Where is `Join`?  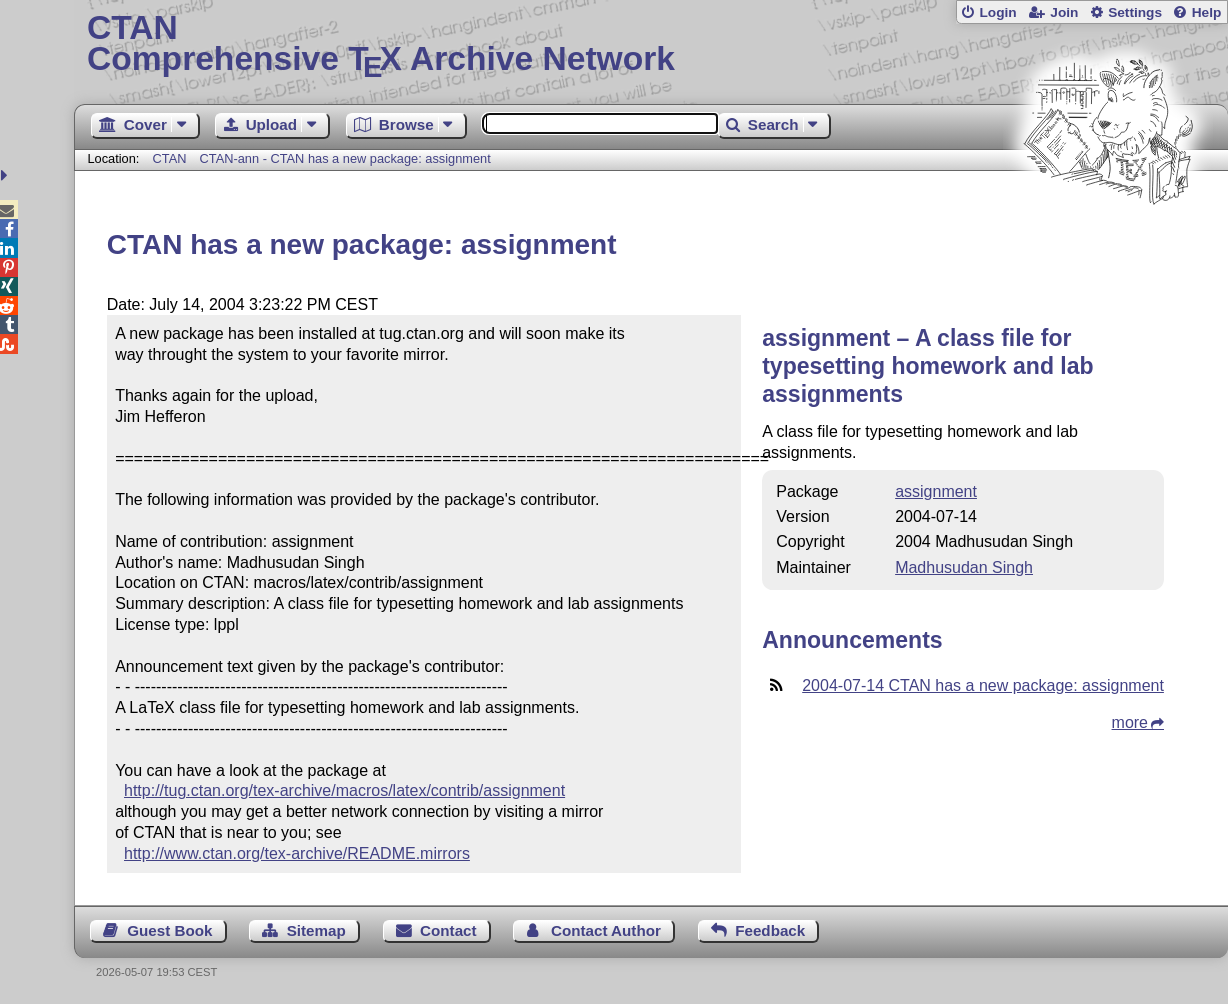
Join is located at coordinates (1064, 12).